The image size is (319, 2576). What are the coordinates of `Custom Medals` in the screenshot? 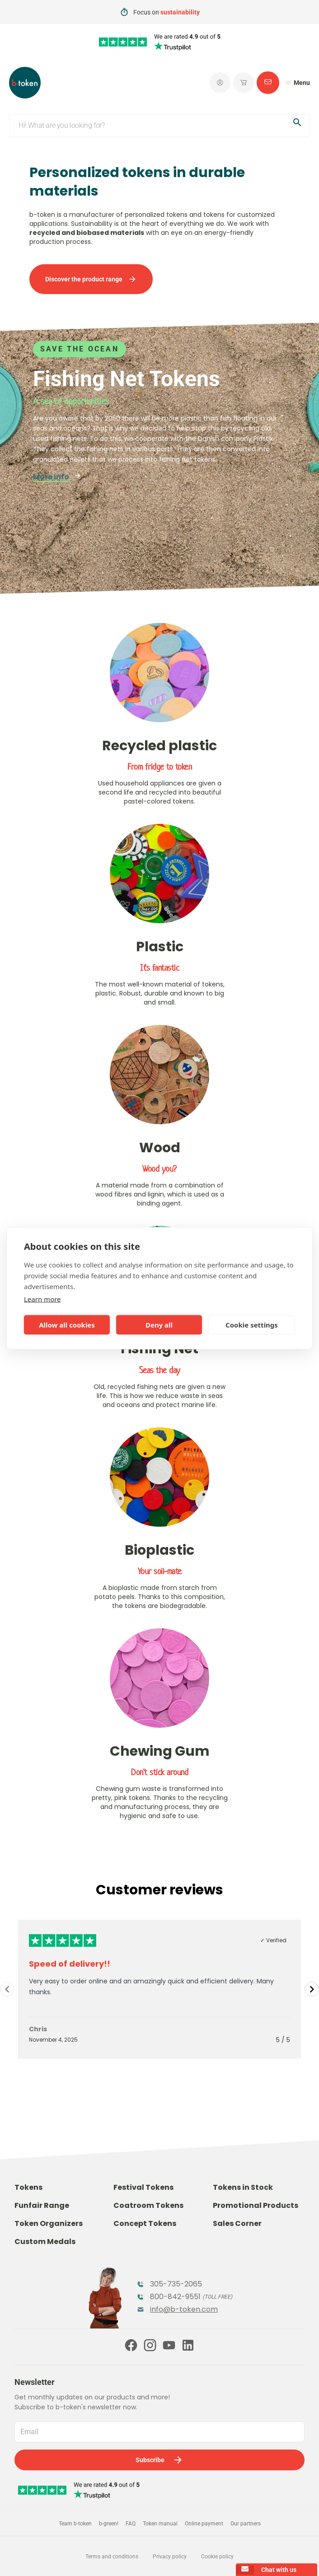 It's located at (44, 2241).